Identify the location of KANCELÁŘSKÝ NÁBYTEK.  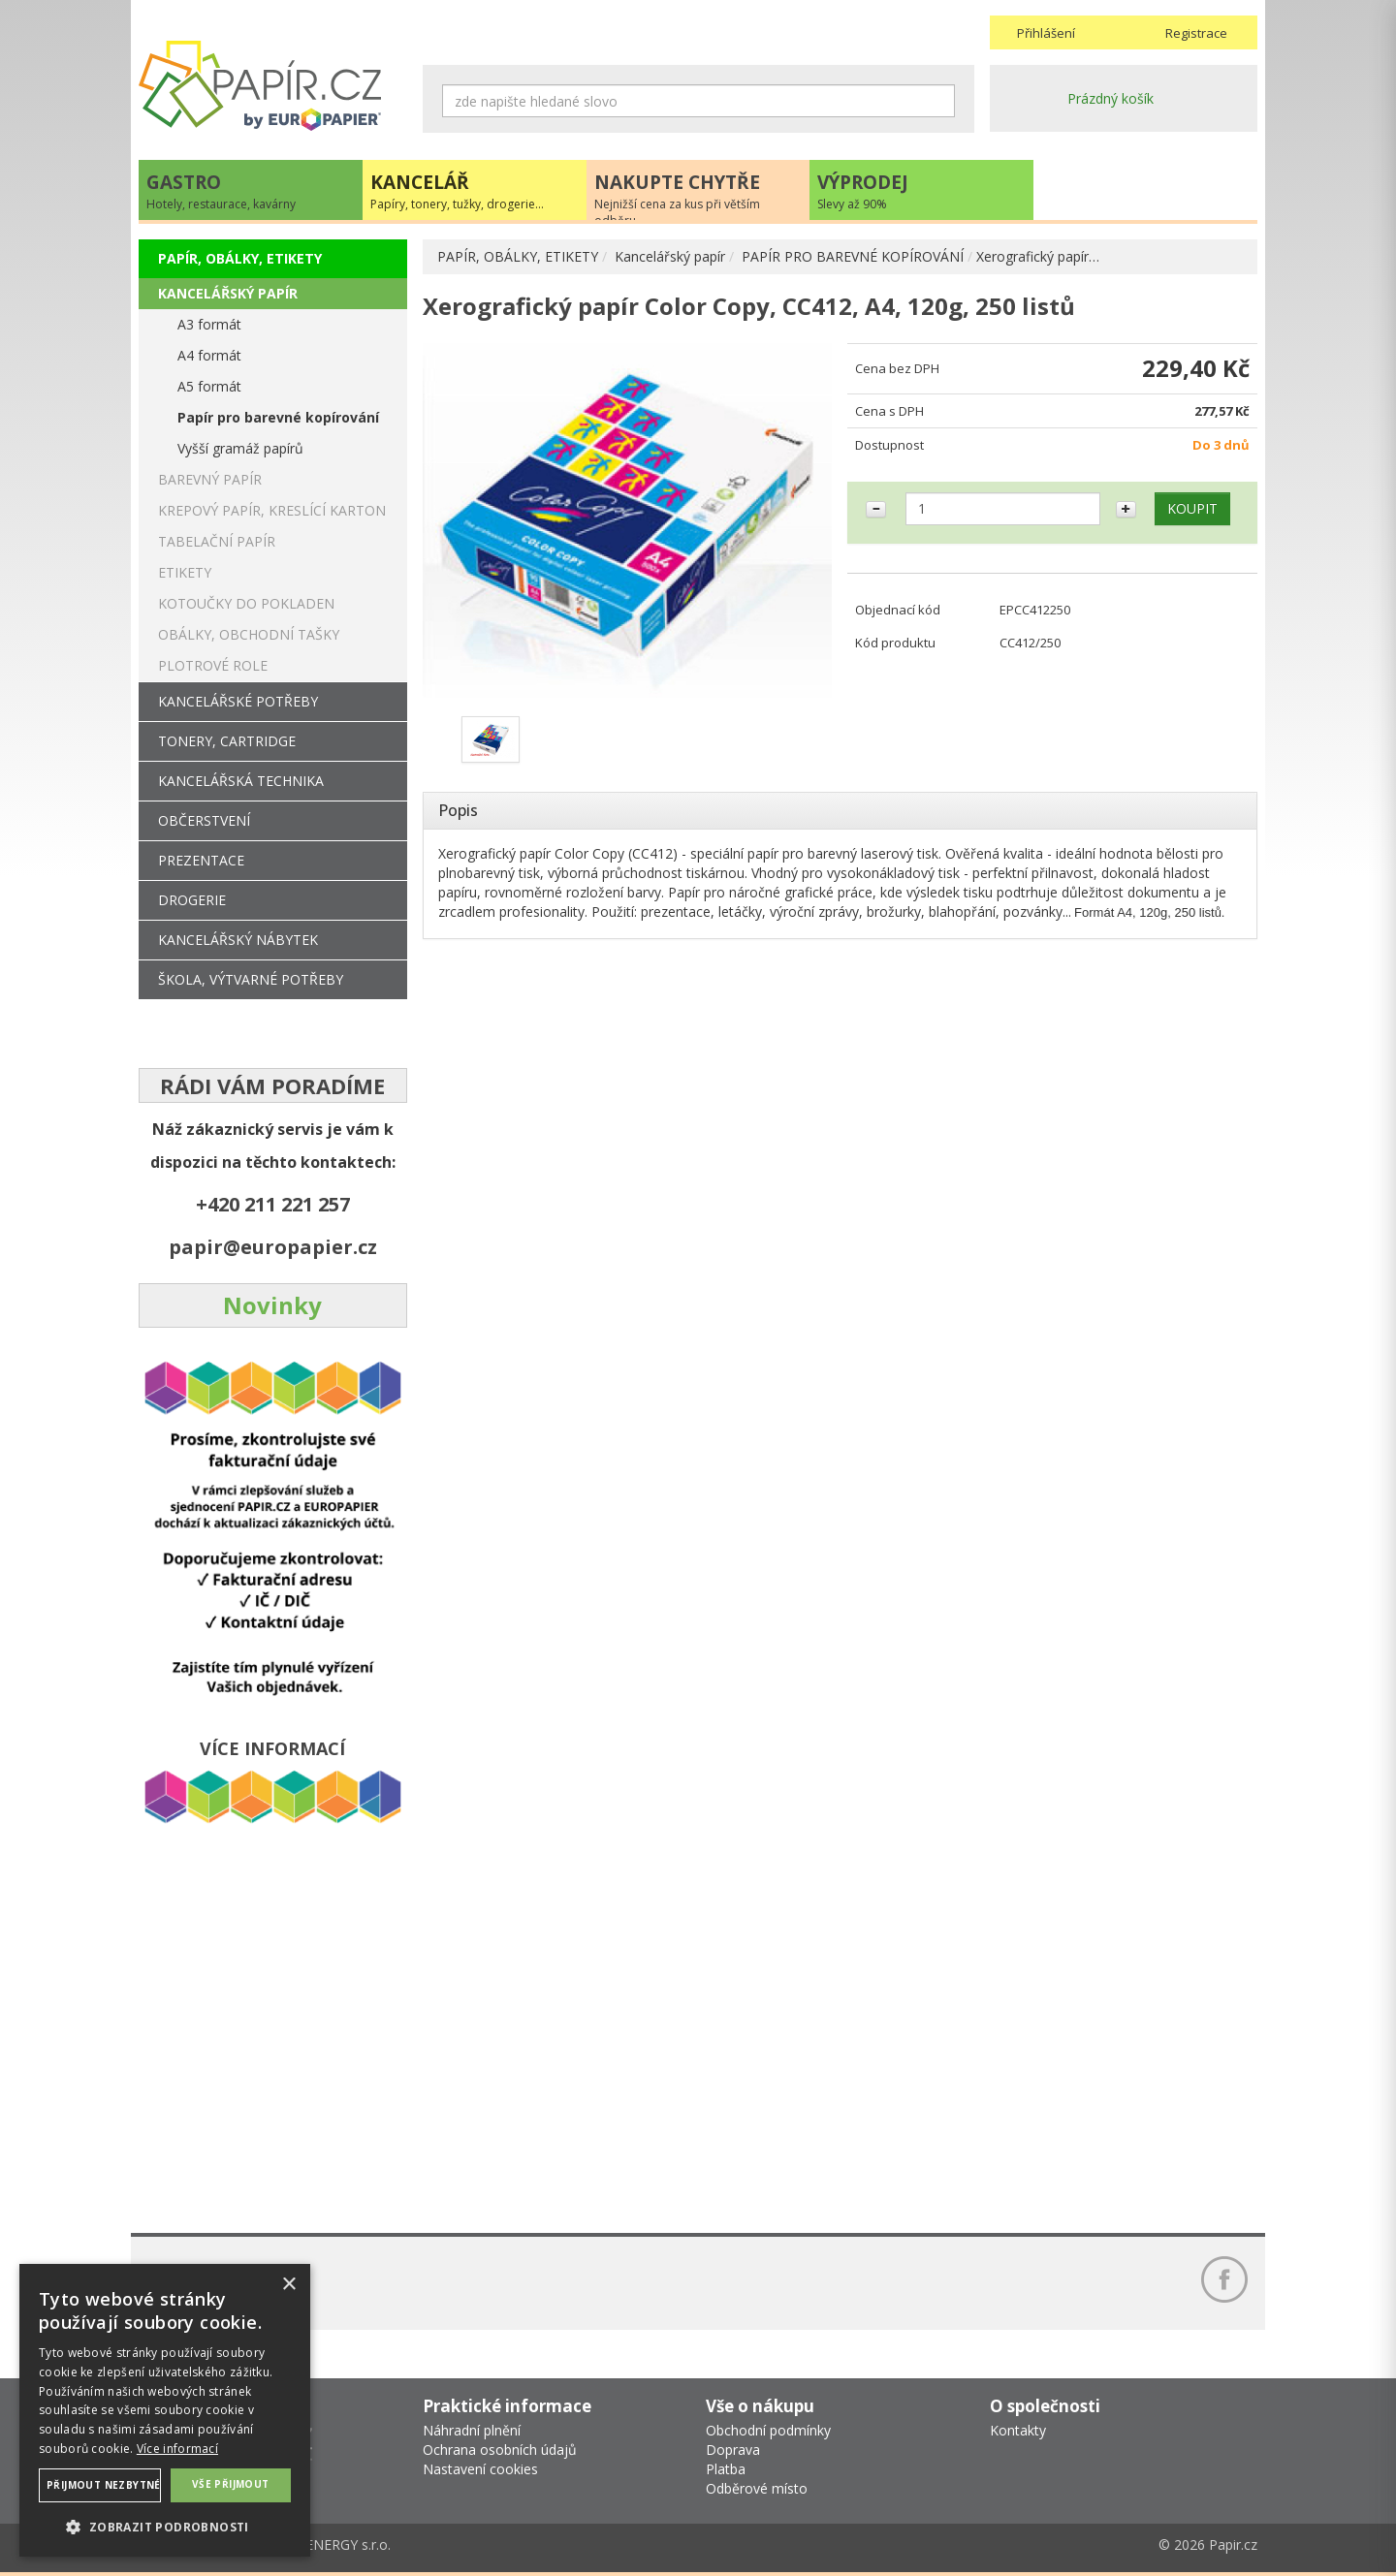
(238, 939).